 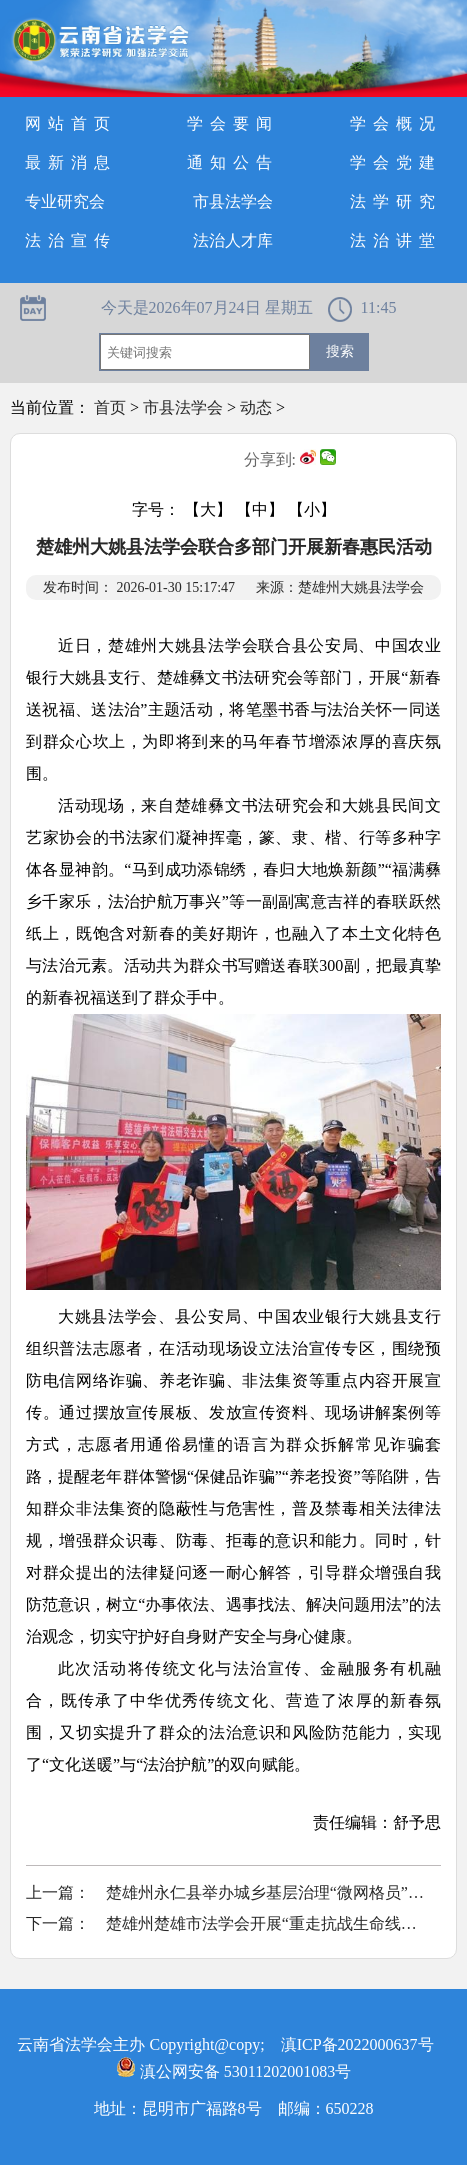 I want to click on 法学研究, so click(x=396, y=201).